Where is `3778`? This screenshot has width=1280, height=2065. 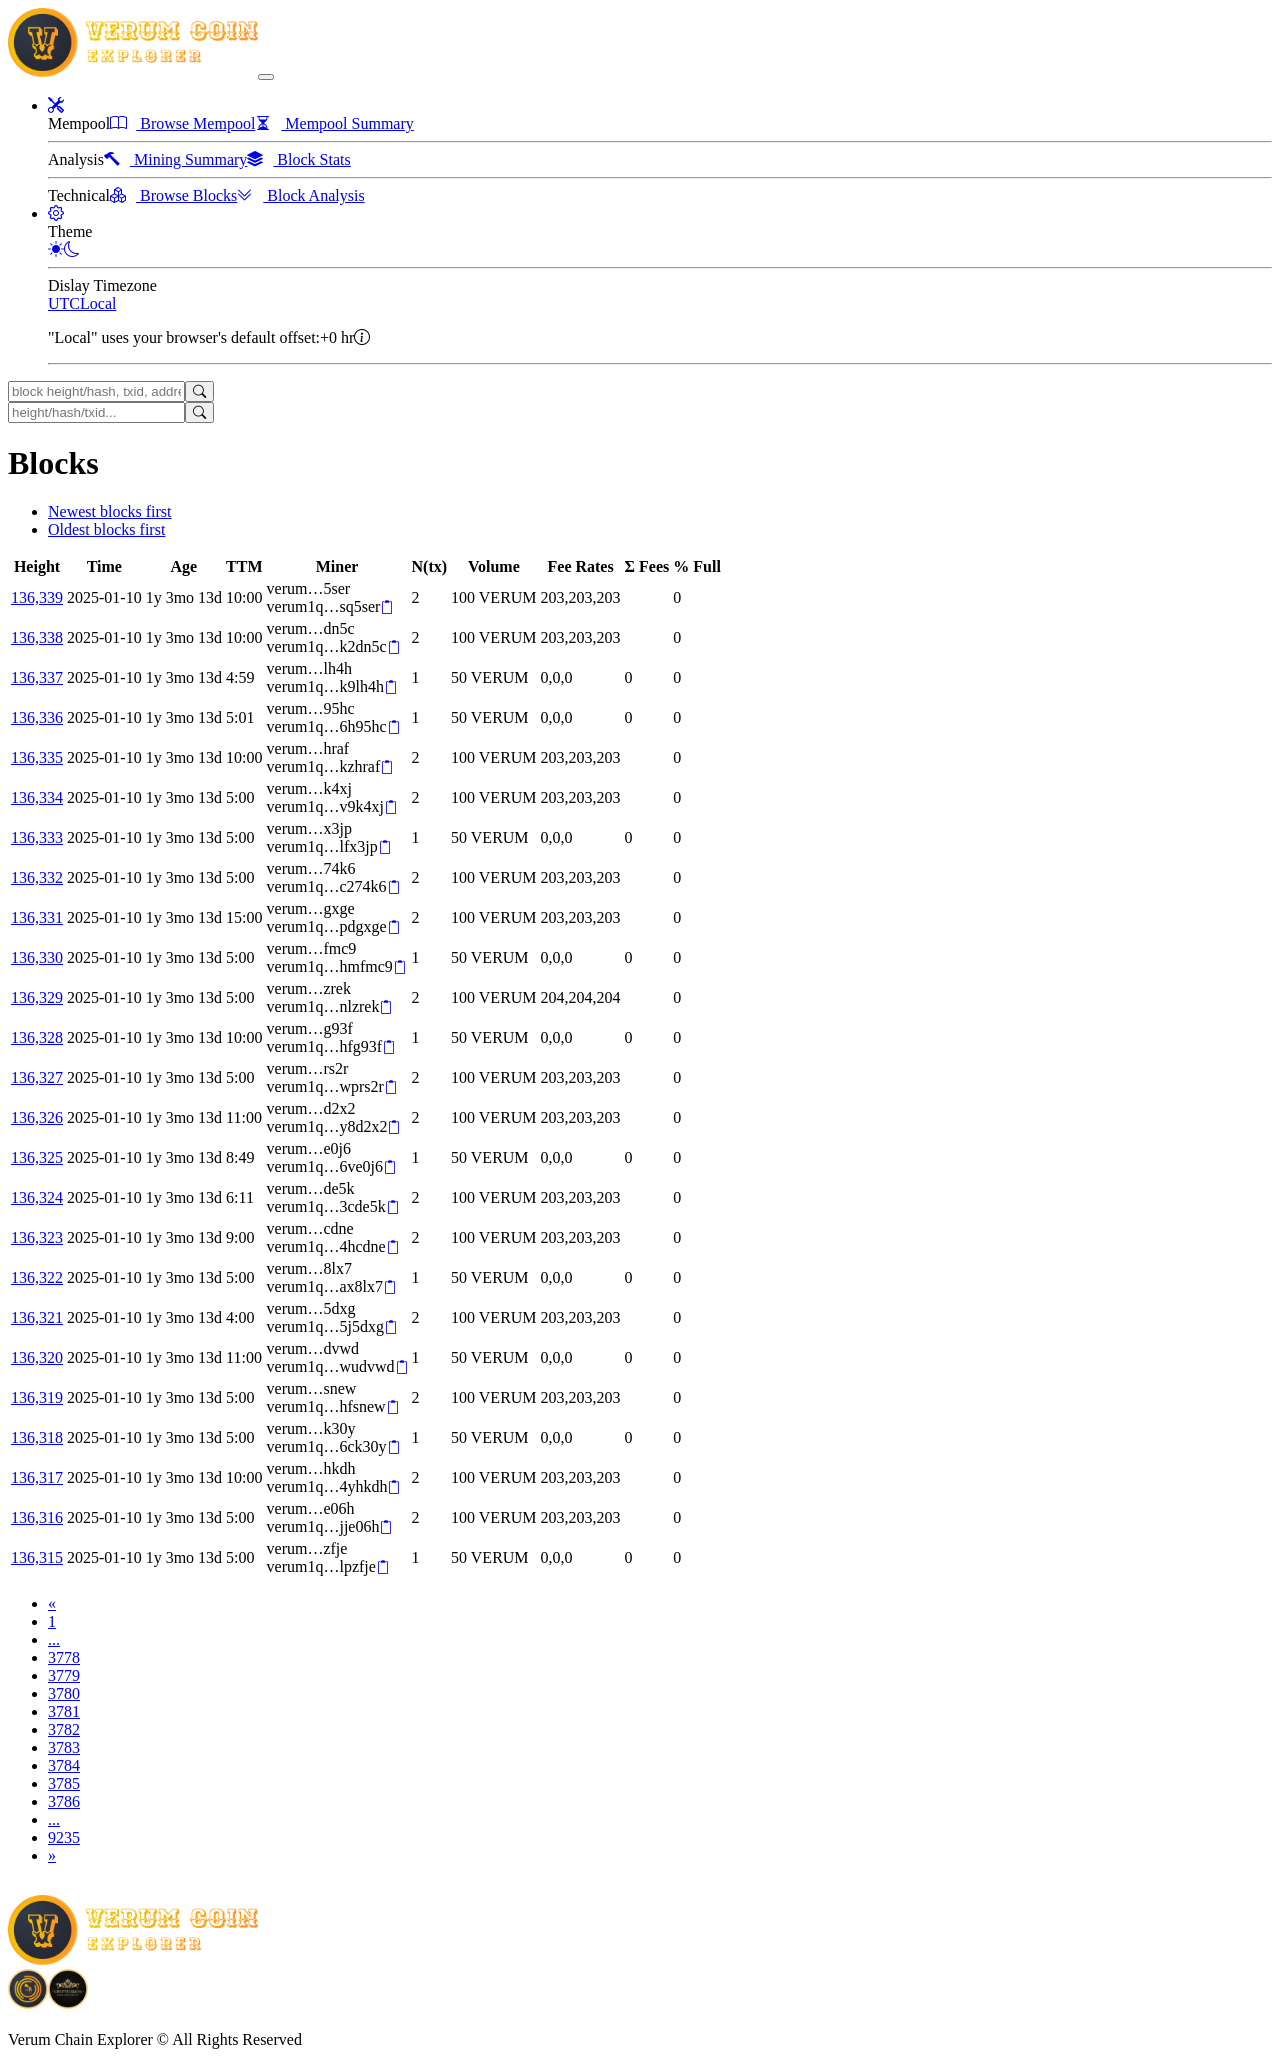 3778 is located at coordinates (64, 1657).